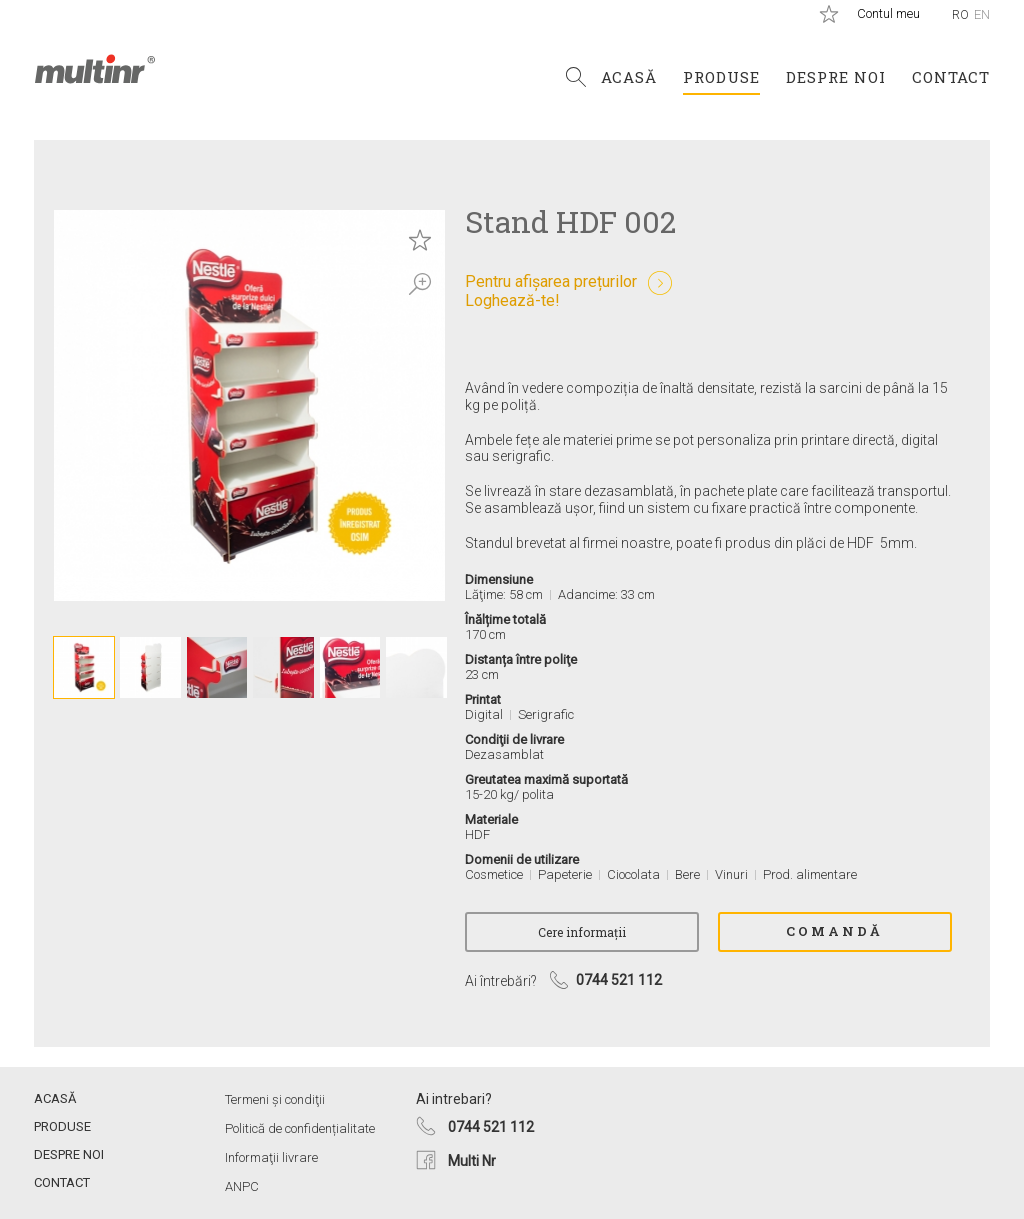  I want to click on Produse salvate, so click(829, 14).